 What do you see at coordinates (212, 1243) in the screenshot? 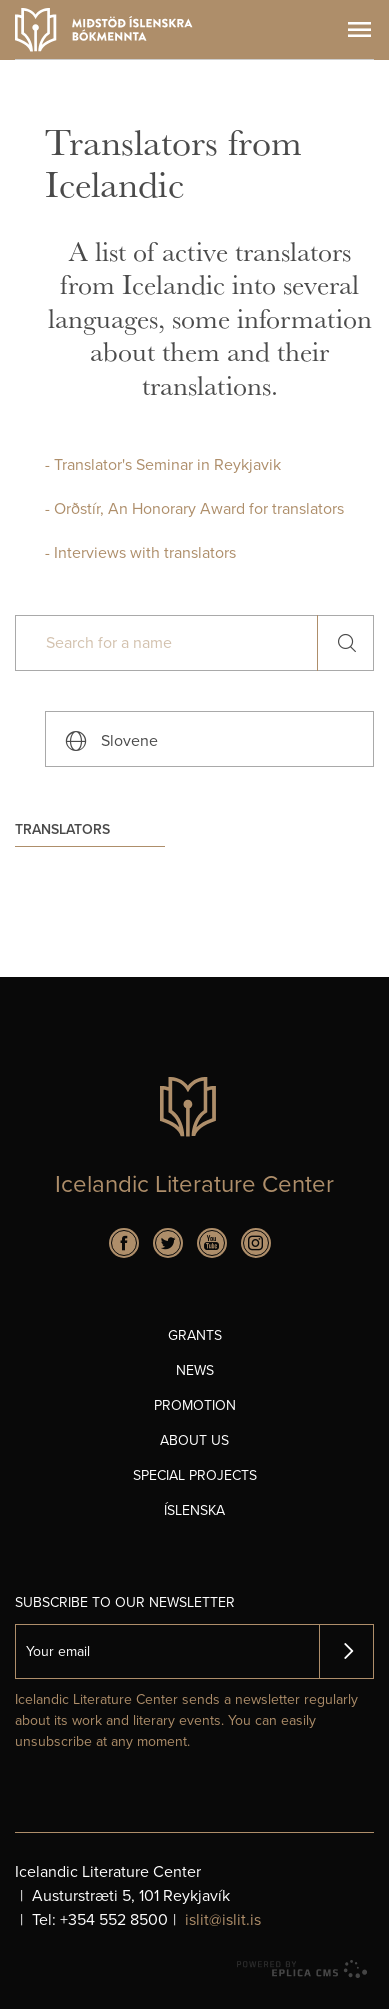
I see `Youtube` at bounding box center [212, 1243].